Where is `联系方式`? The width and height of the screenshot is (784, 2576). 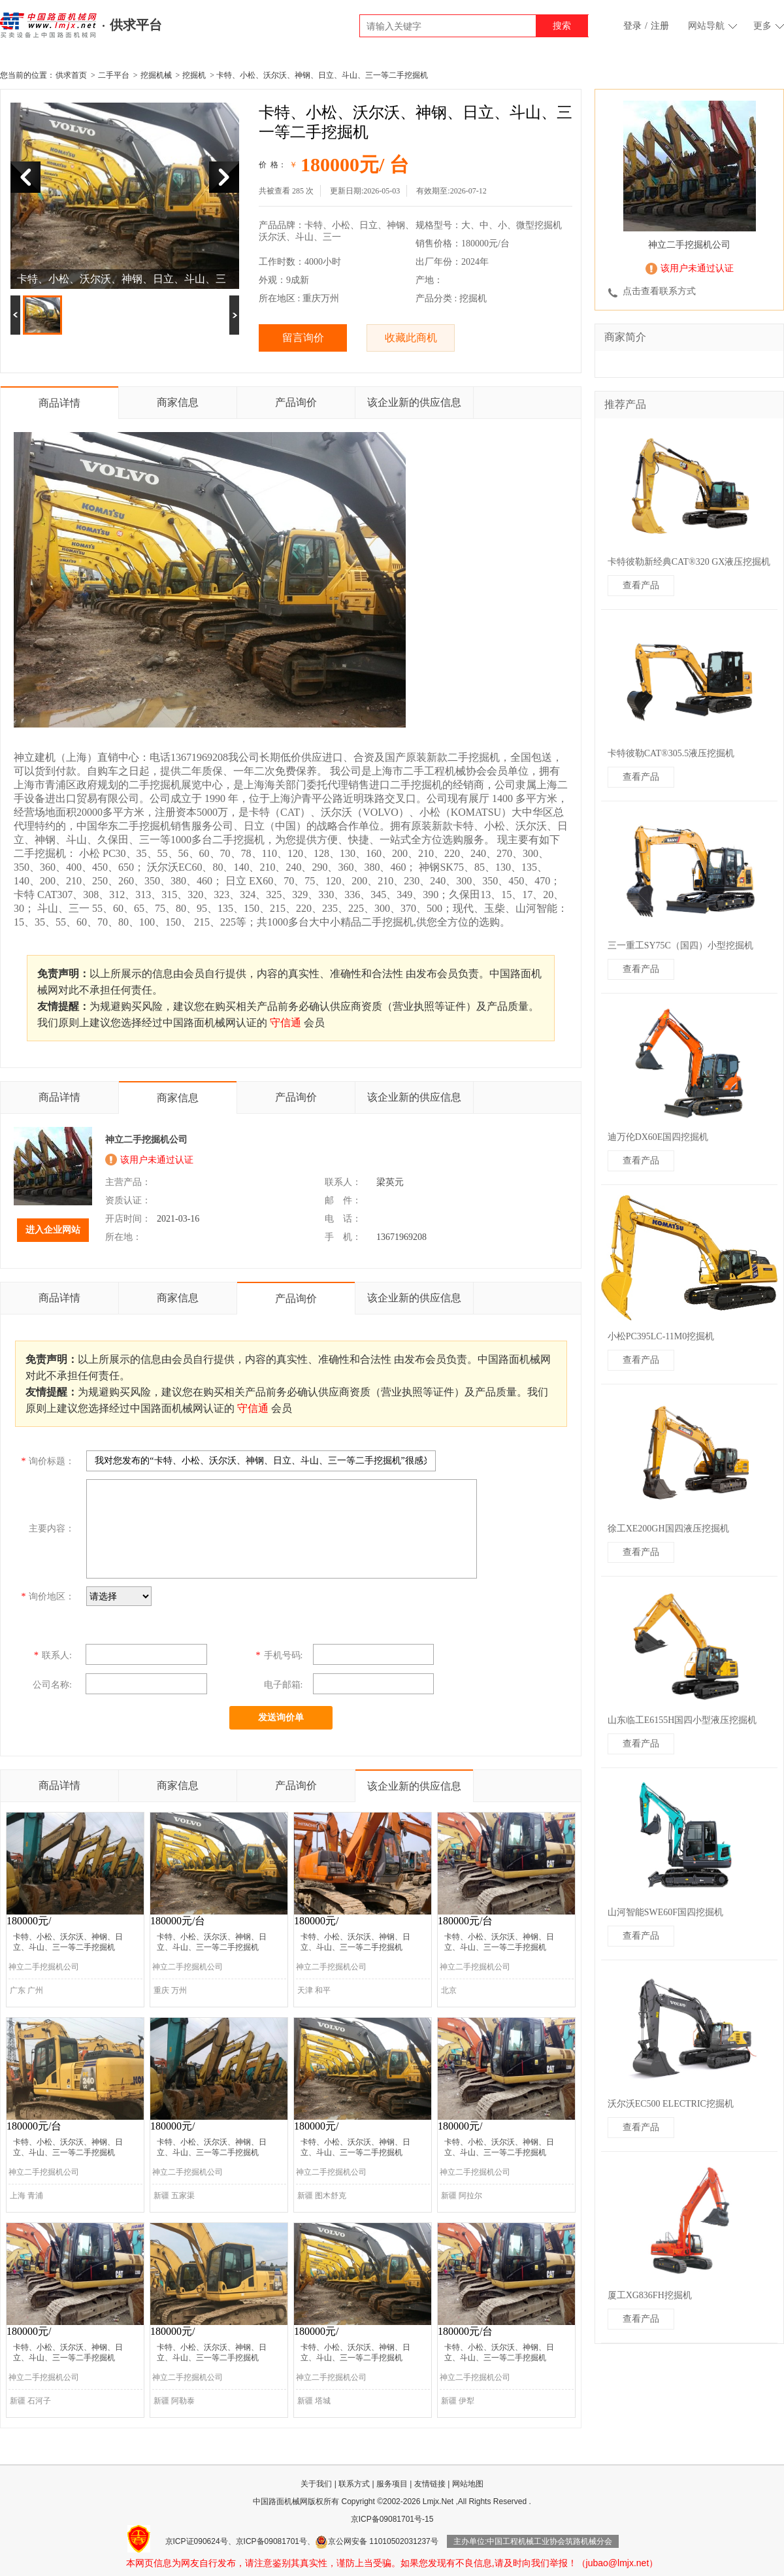
联系方式 is located at coordinates (354, 2483).